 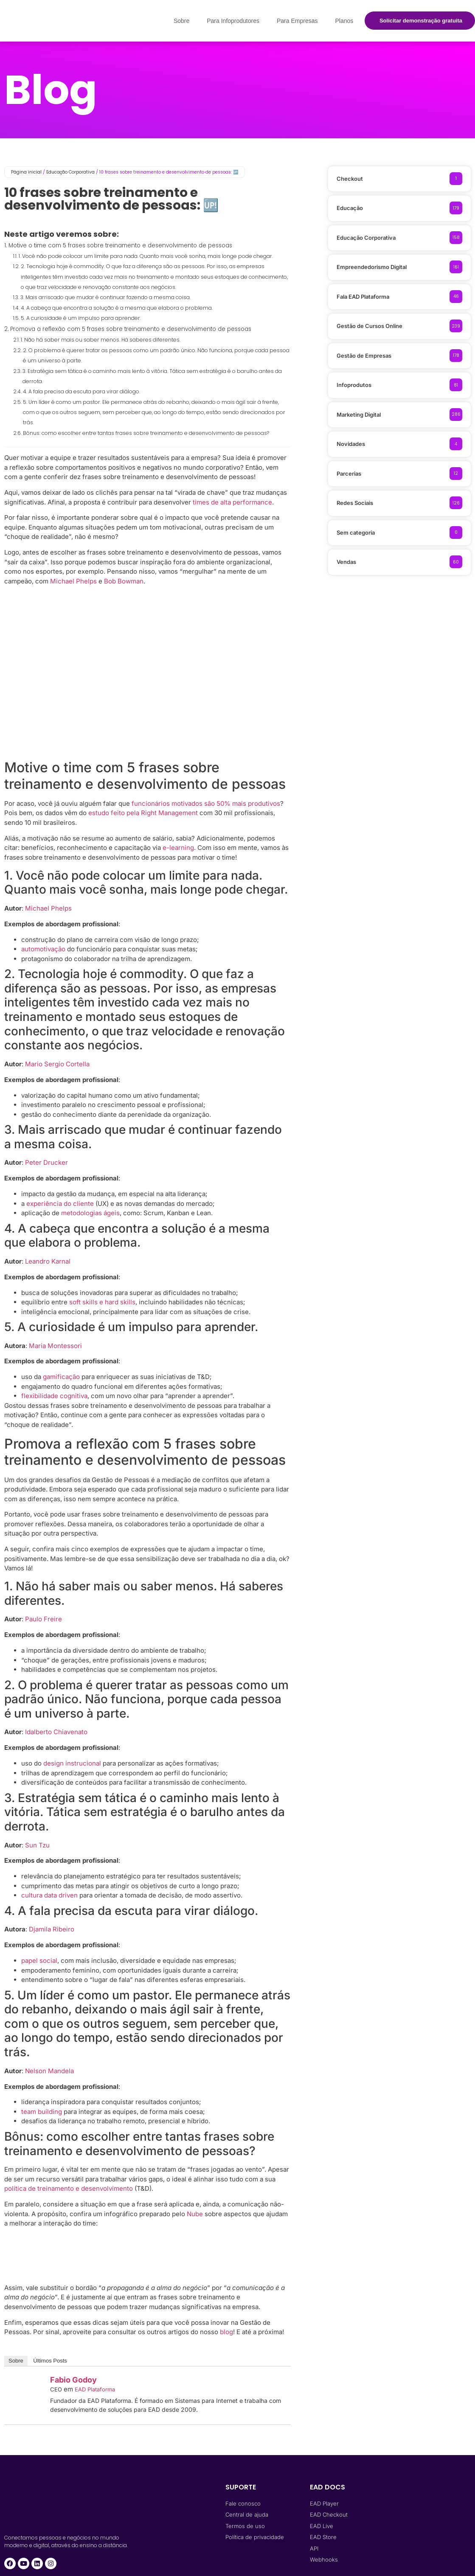 I want to click on metodologias ágeis, so click(x=90, y=1213).